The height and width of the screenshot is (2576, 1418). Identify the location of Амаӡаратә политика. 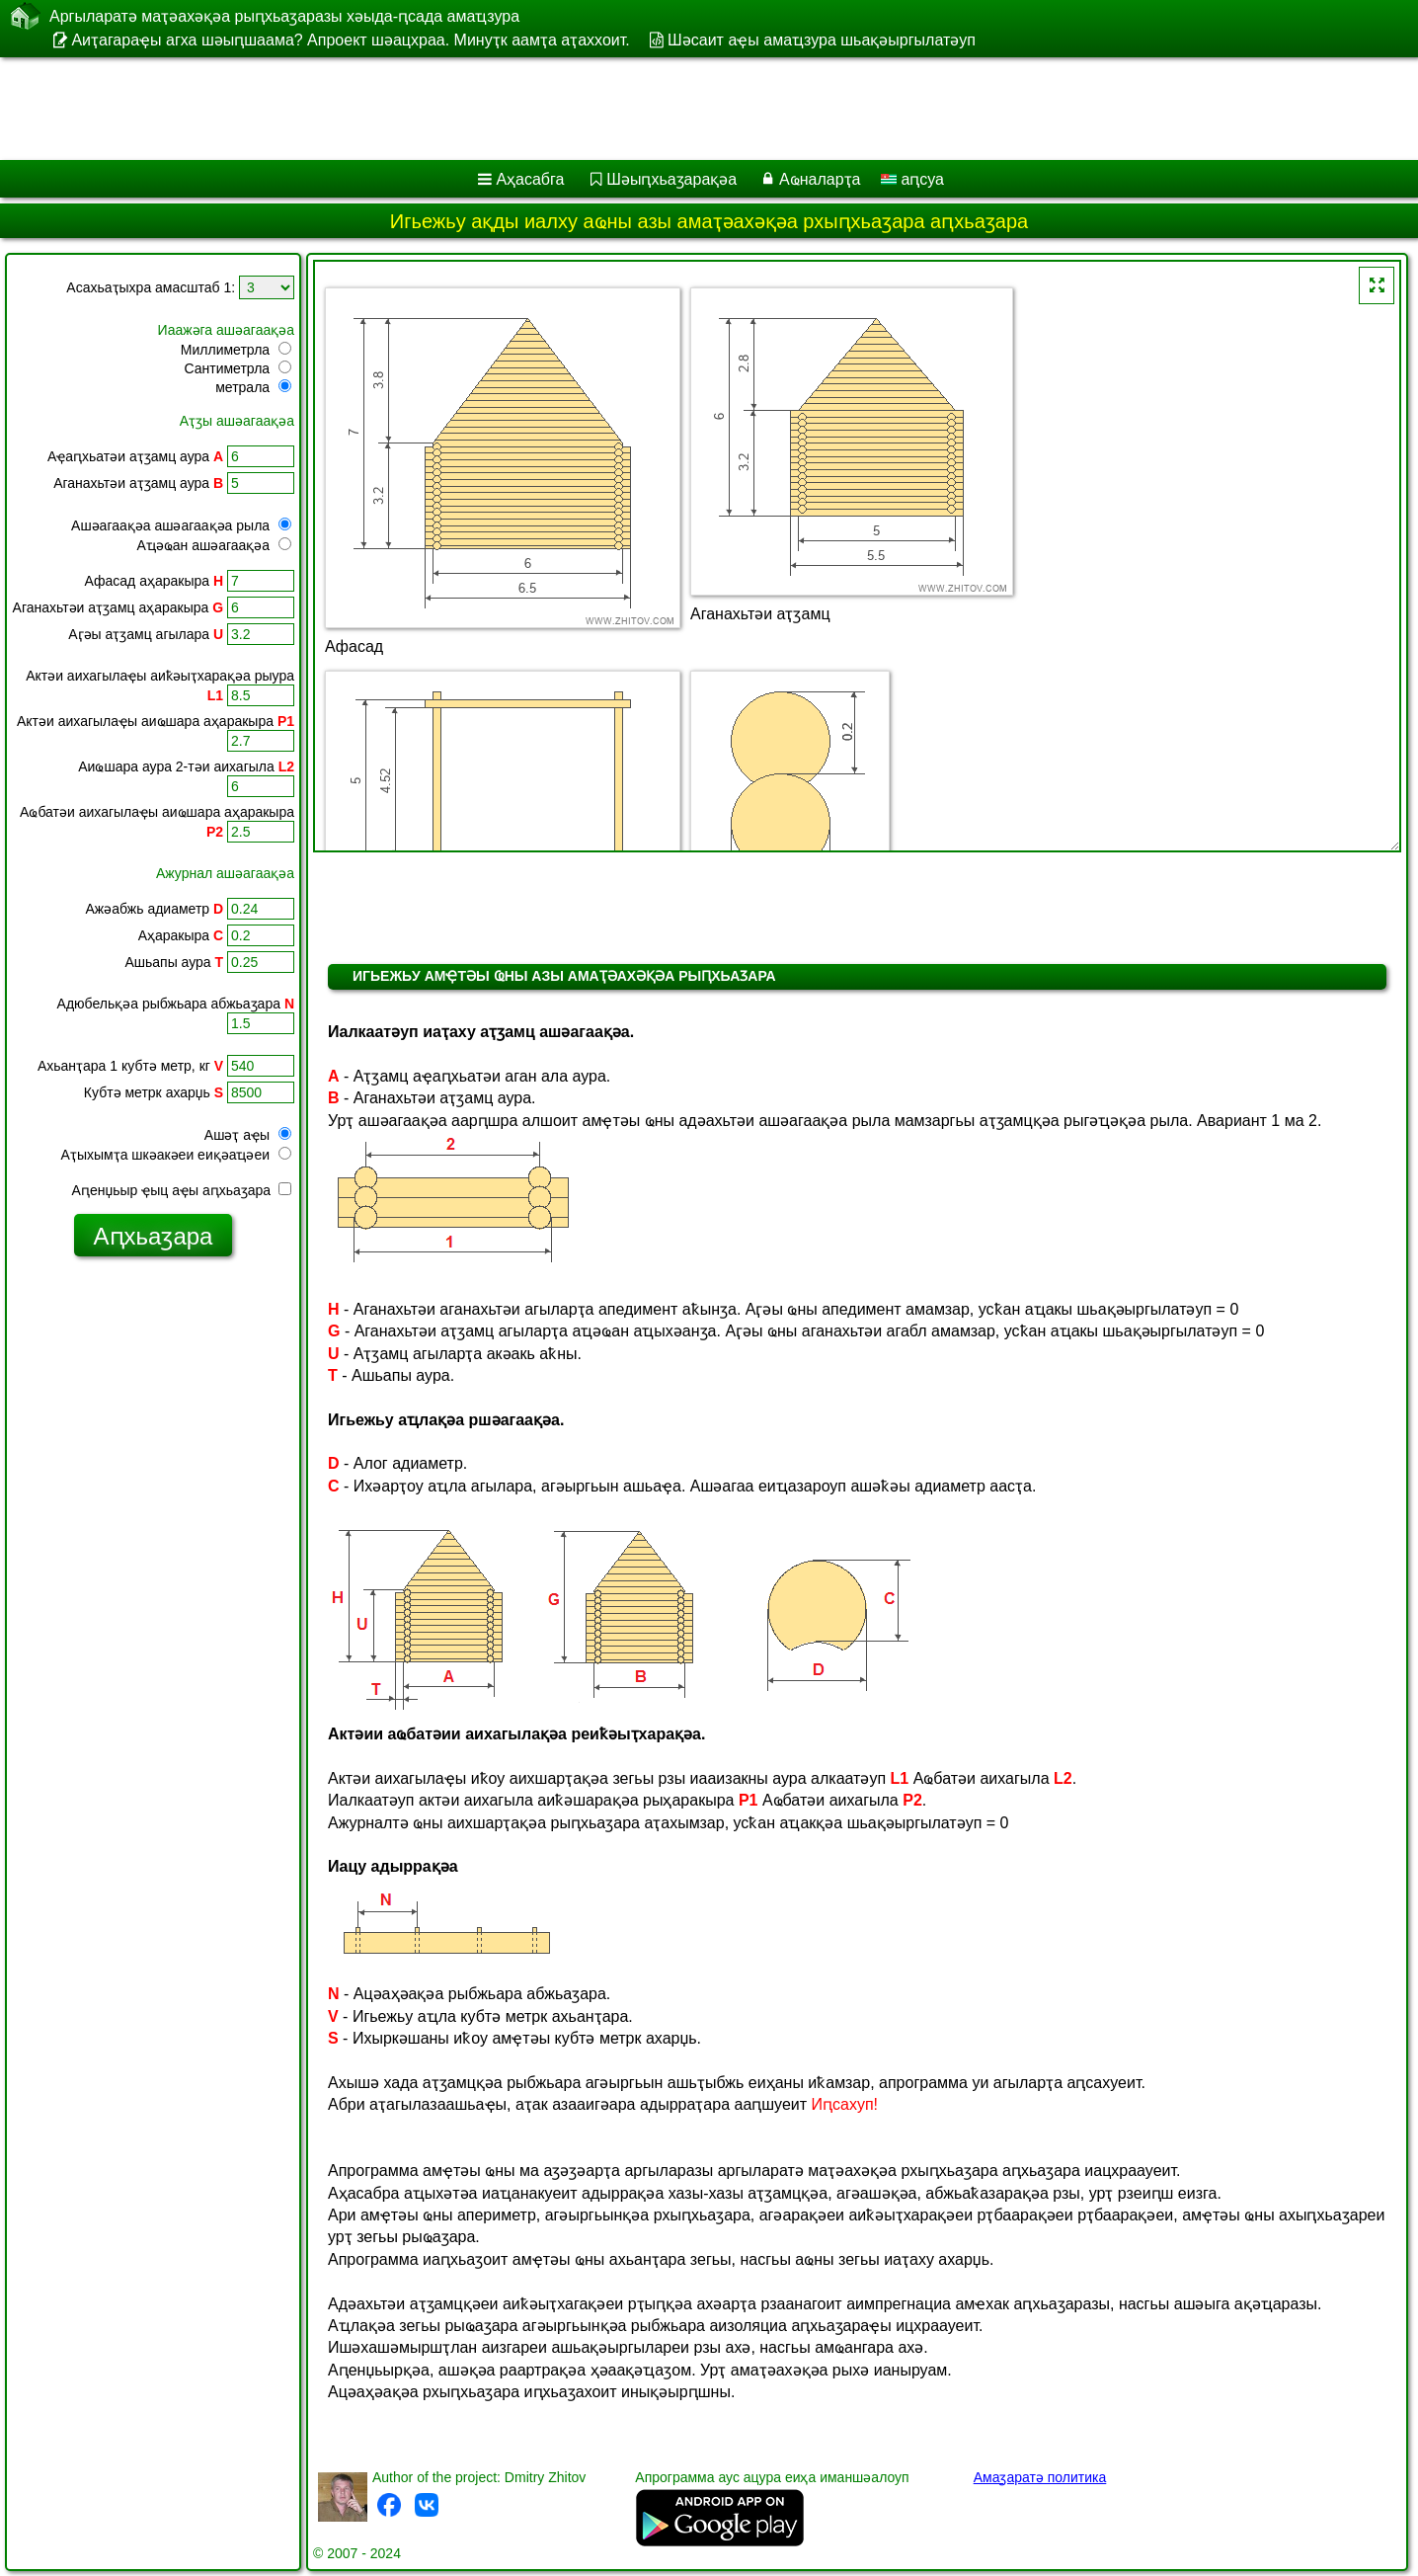
(1040, 2477).